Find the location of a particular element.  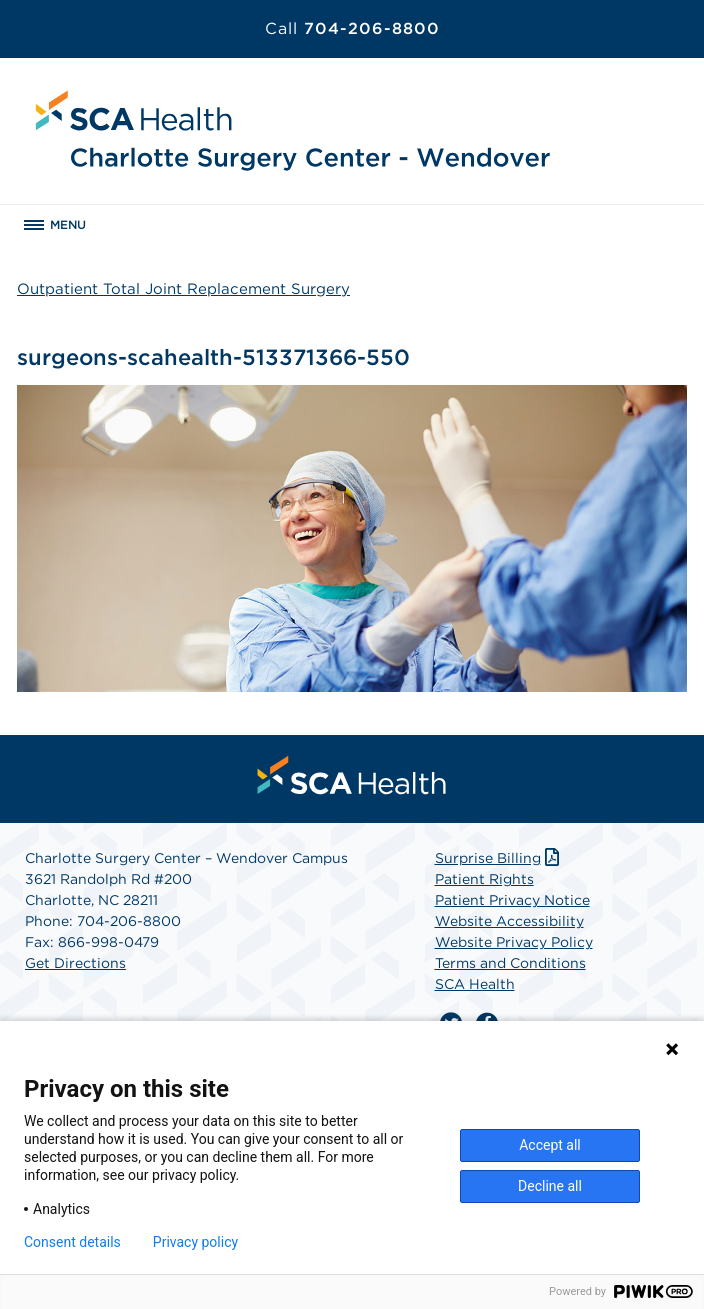

Consent details is located at coordinates (72, 1242).